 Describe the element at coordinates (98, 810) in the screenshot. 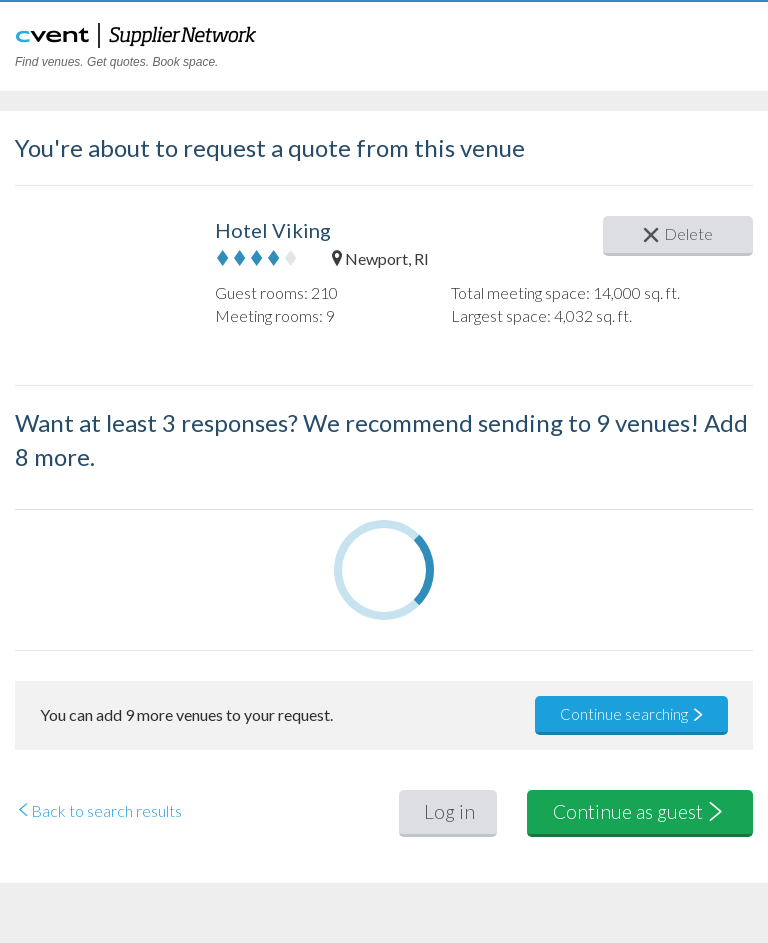

I see `Back to search results` at that location.